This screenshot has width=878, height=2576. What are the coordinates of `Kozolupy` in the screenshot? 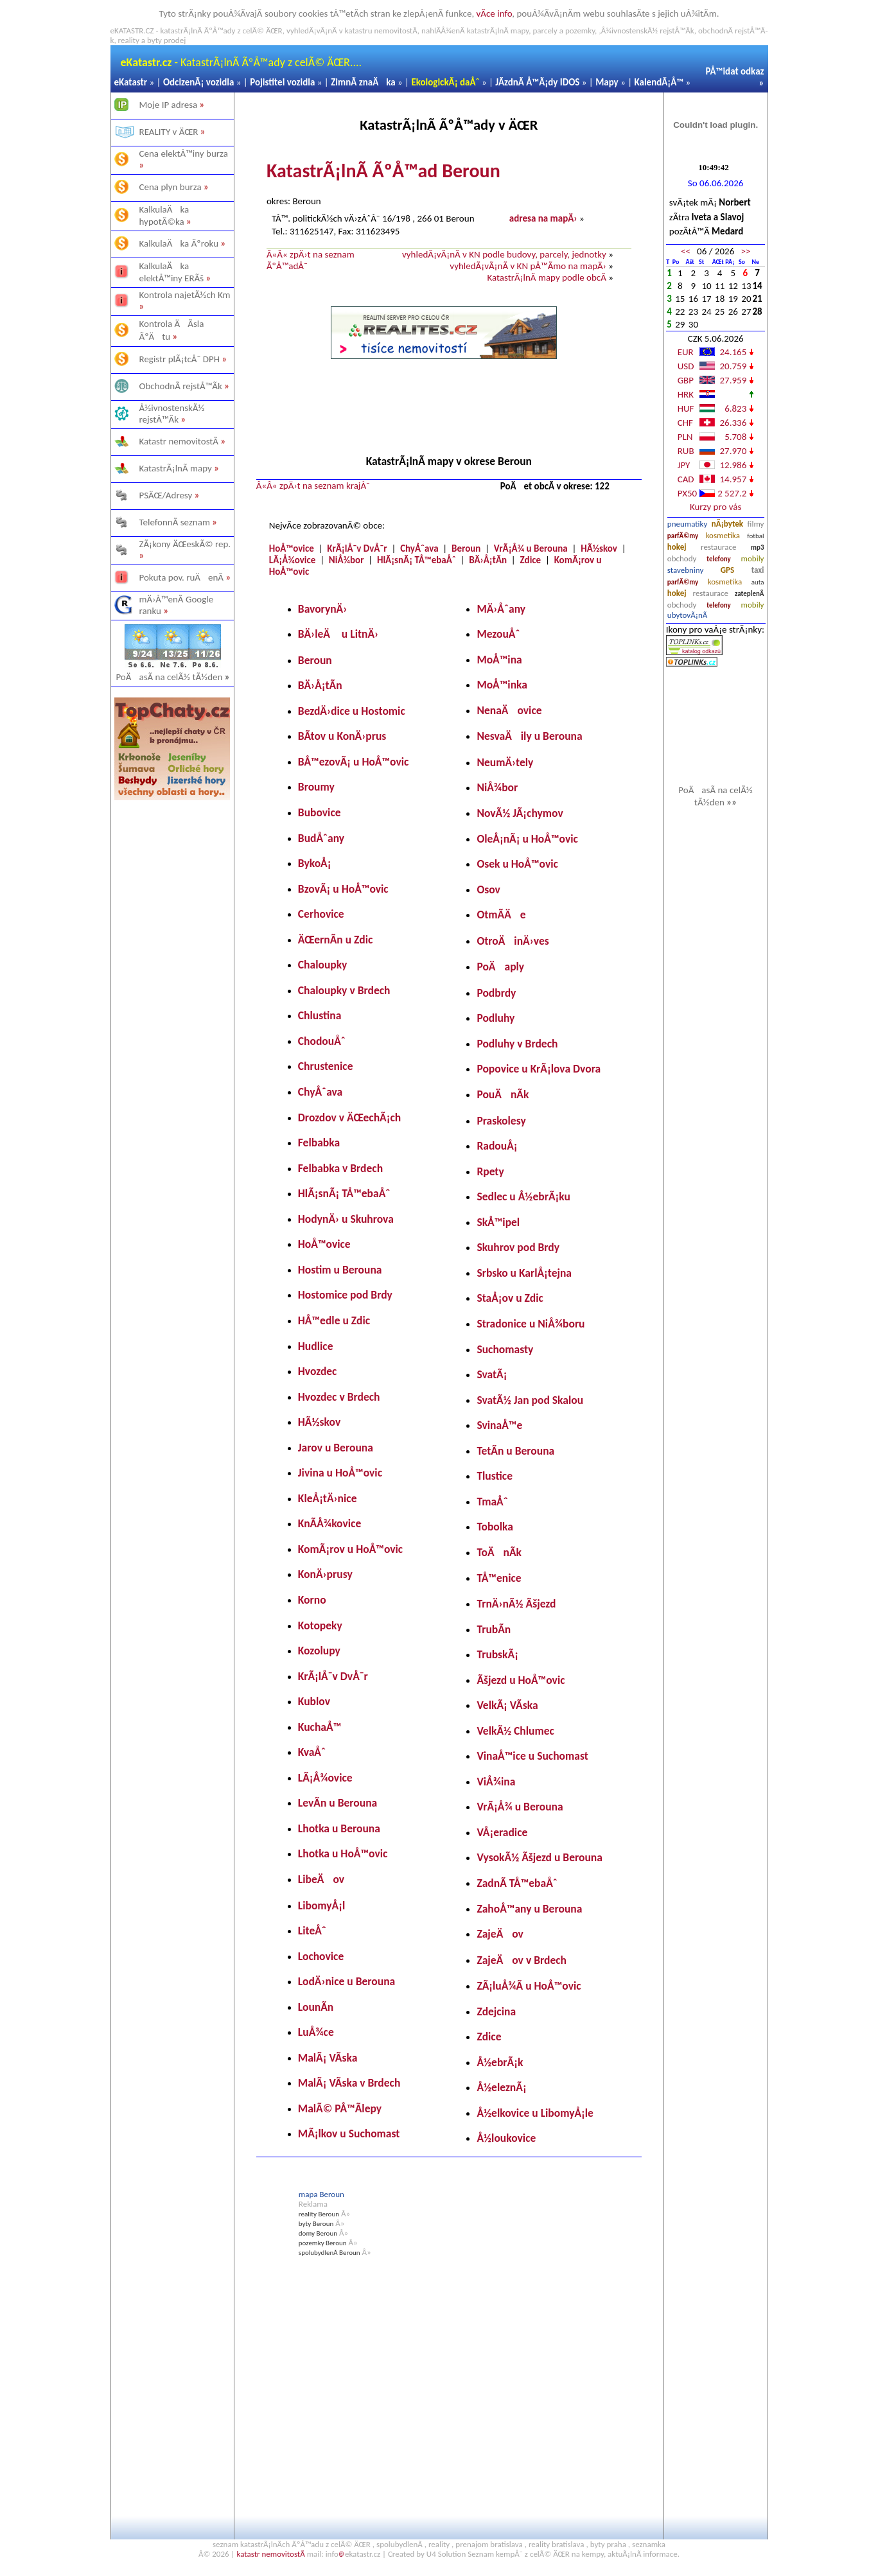 It's located at (319, 1650).